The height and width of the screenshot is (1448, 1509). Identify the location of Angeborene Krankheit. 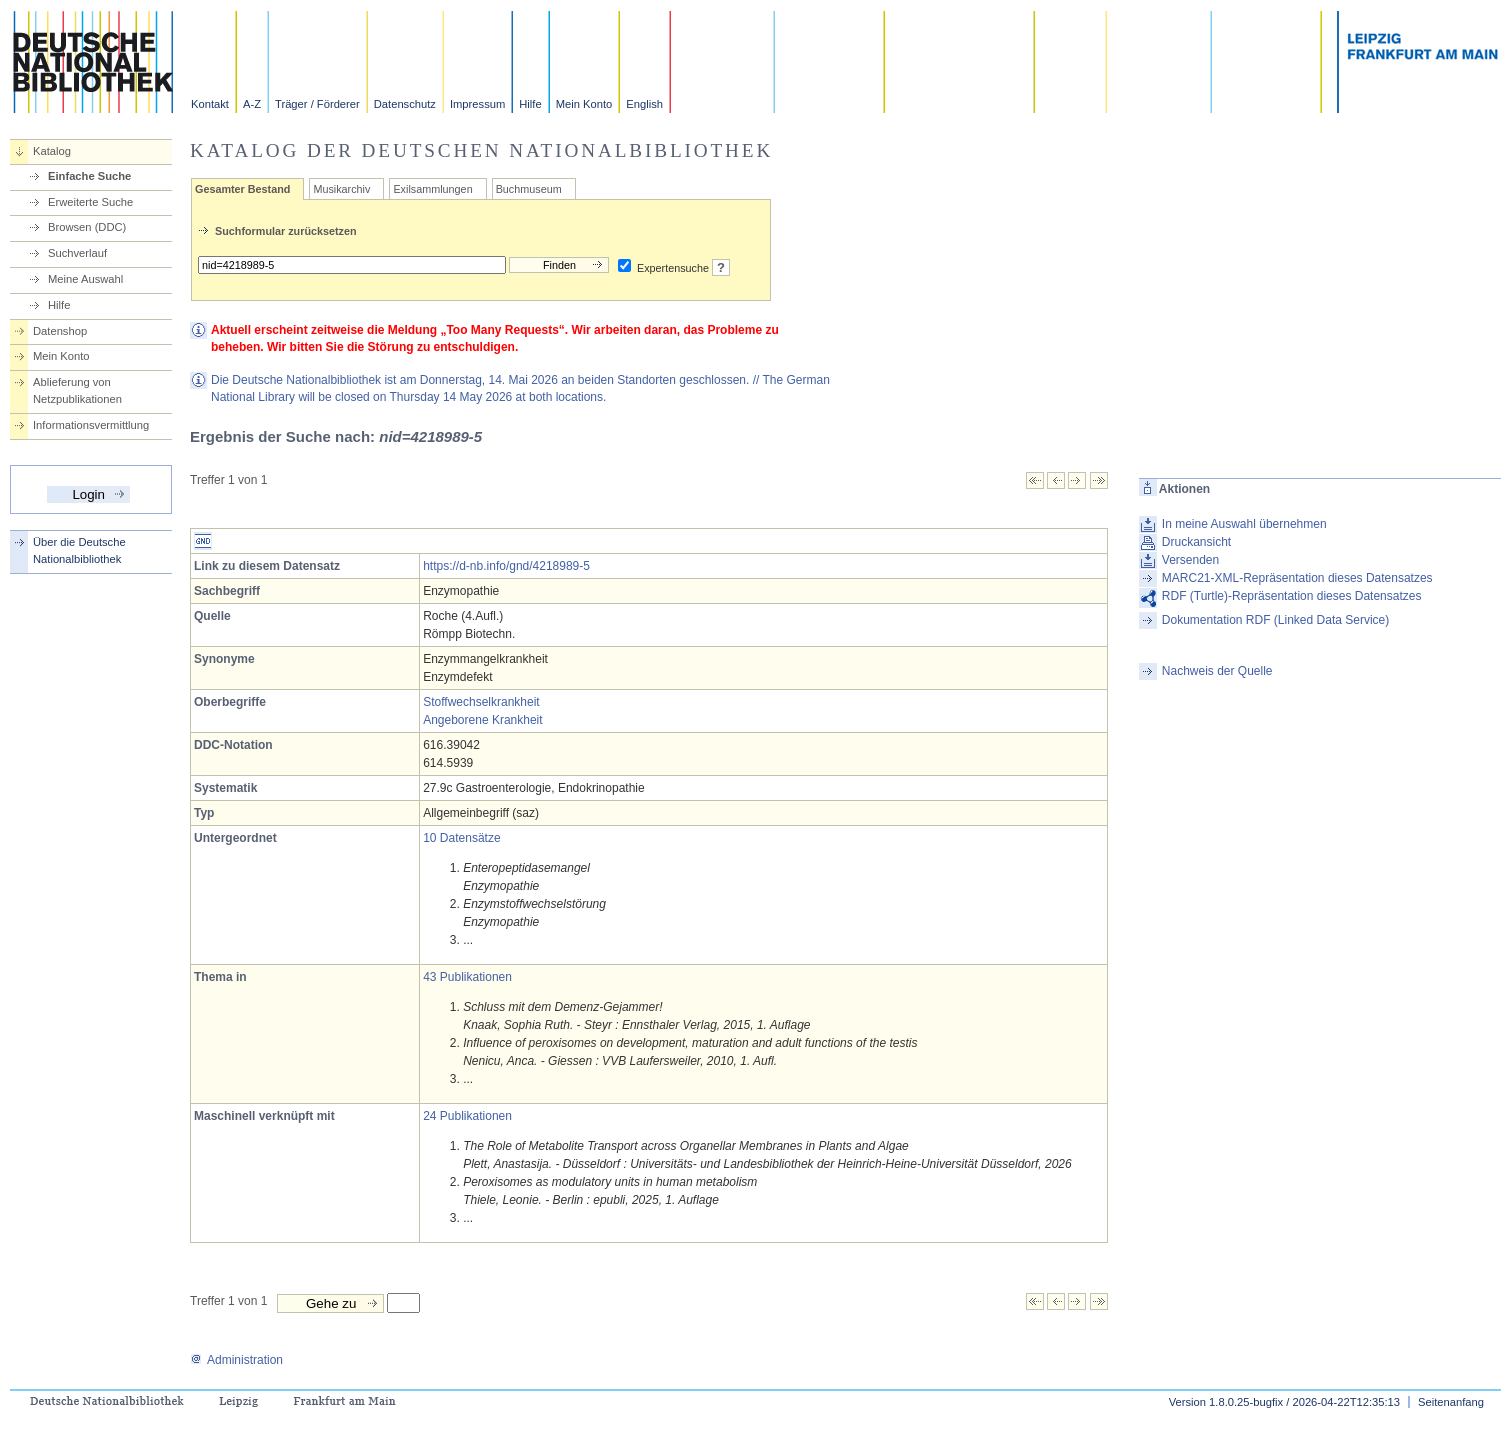
(482, 720).